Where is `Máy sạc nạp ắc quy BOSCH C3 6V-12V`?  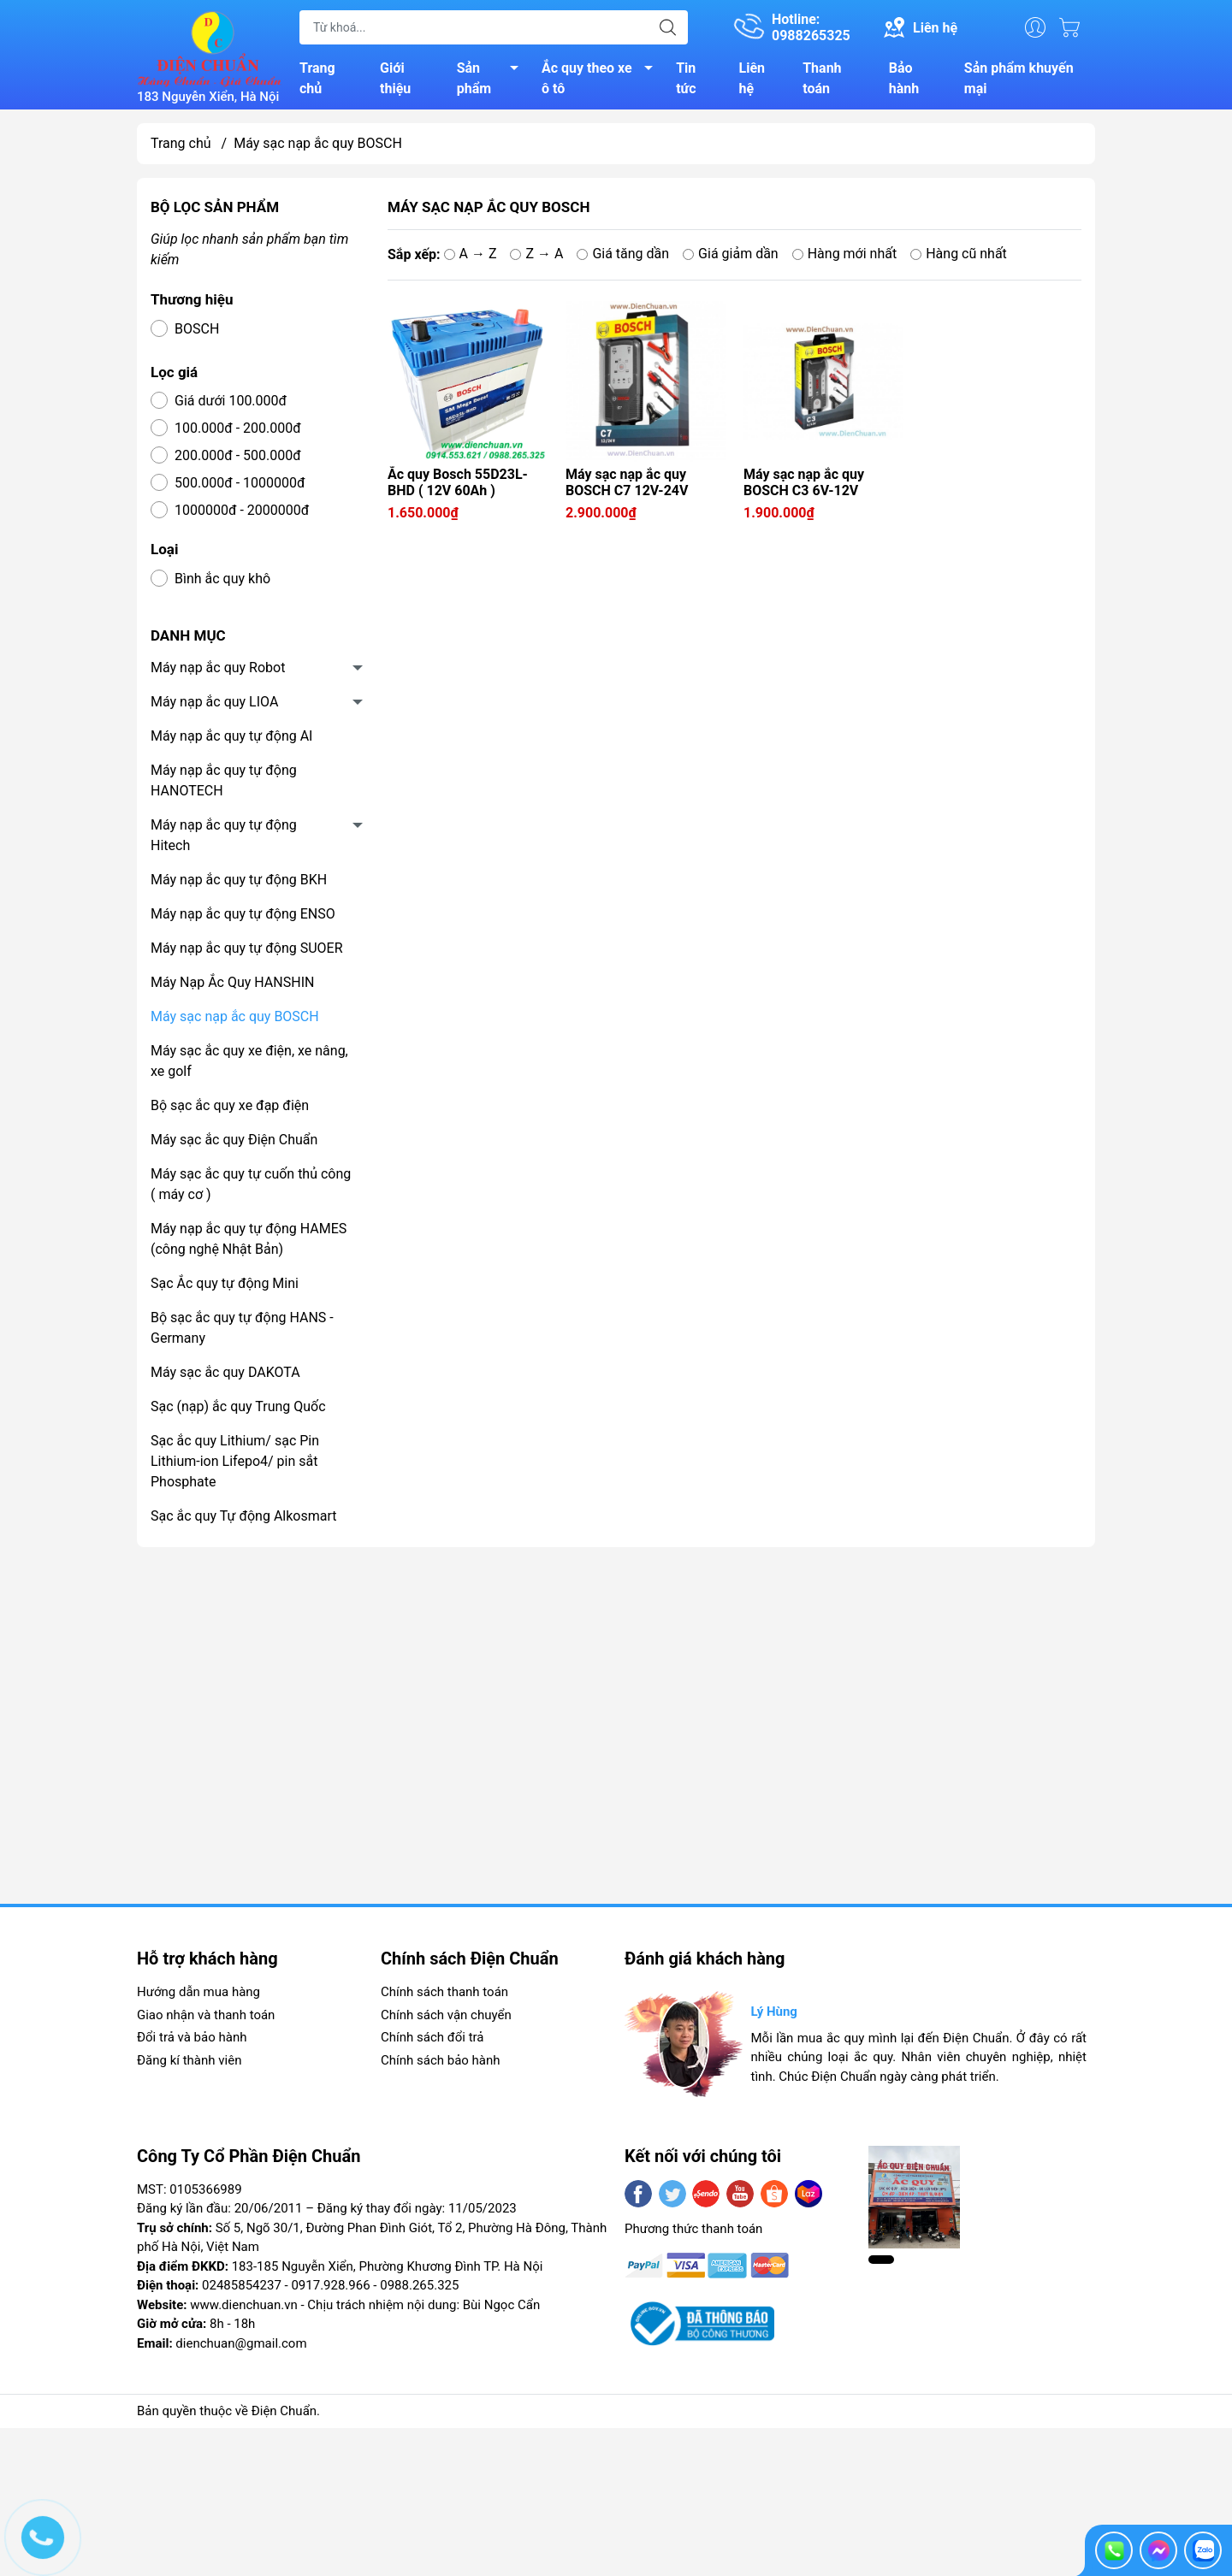 Máy sạc nạp ắc quy BOSCH C3 6V-12V is located at coordinates (803, 482).